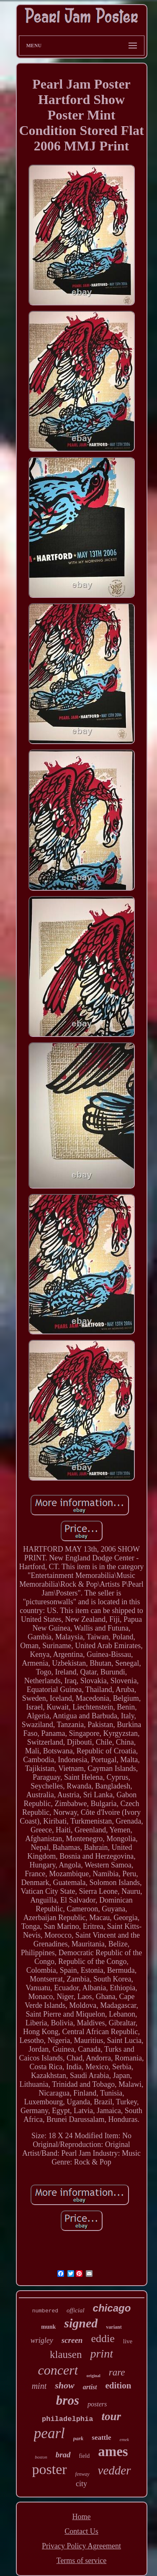  What do you see at coordinates (72, 2340) in the screenshot?
I see `screen` at bounding box center [72, 2340].